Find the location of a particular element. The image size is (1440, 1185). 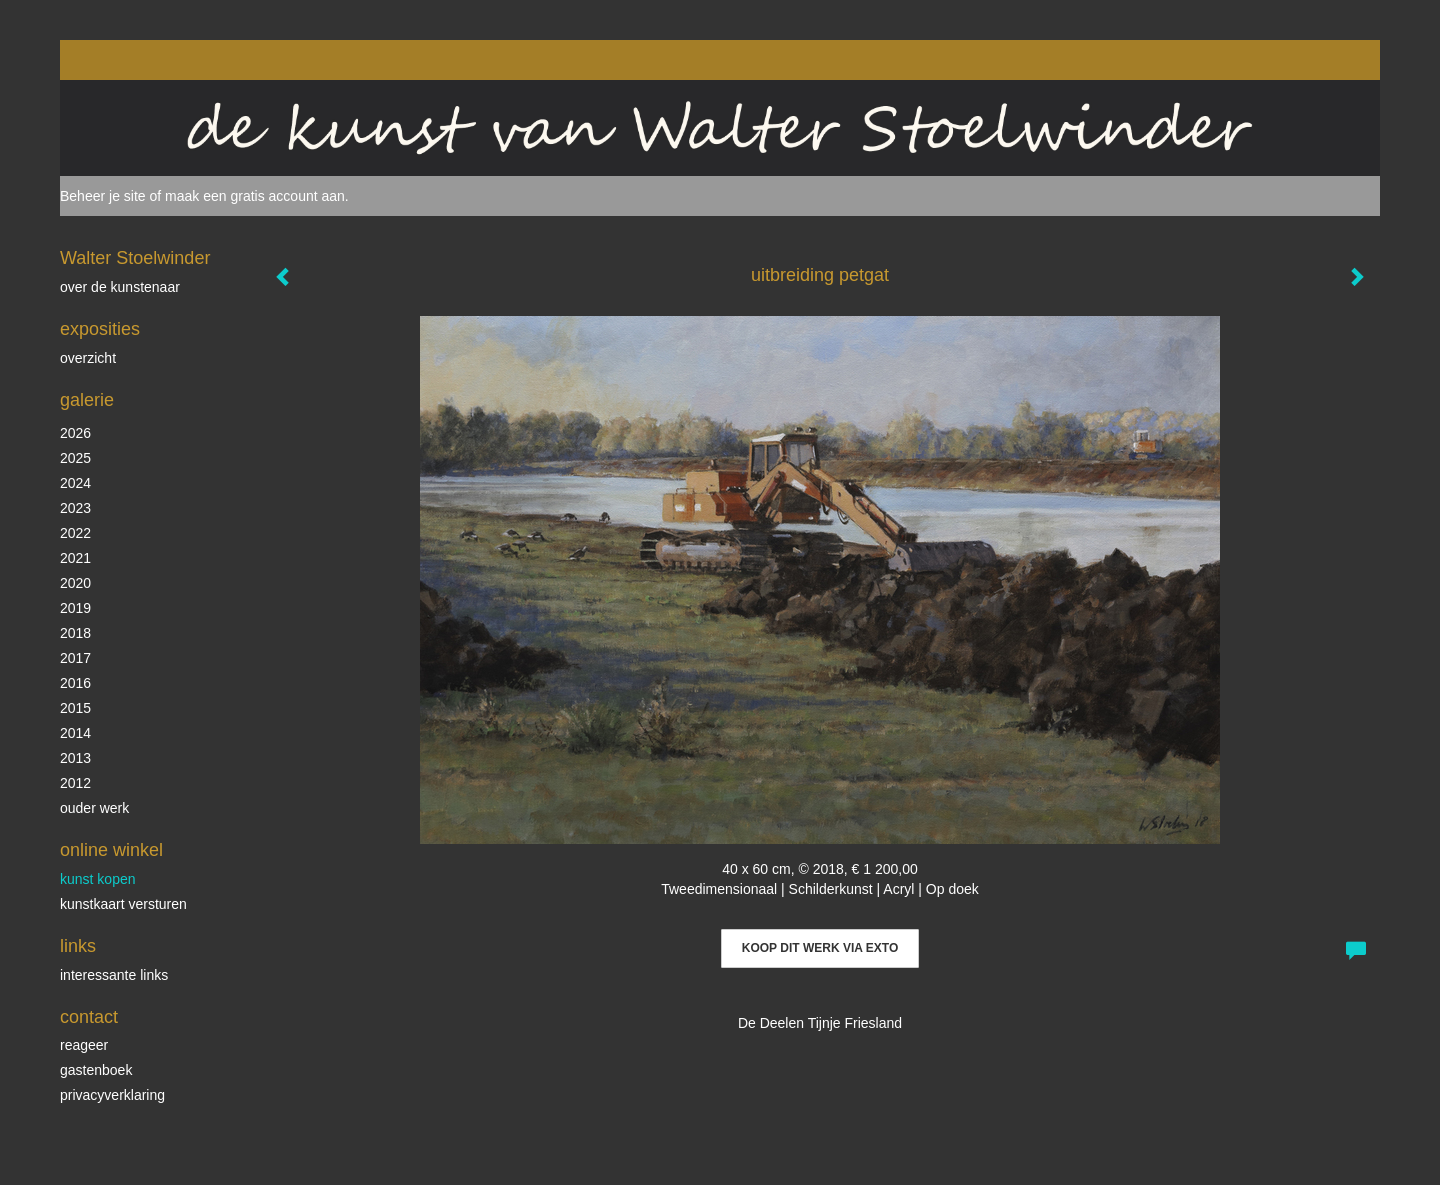

Links is located at coordinates (78, 946).